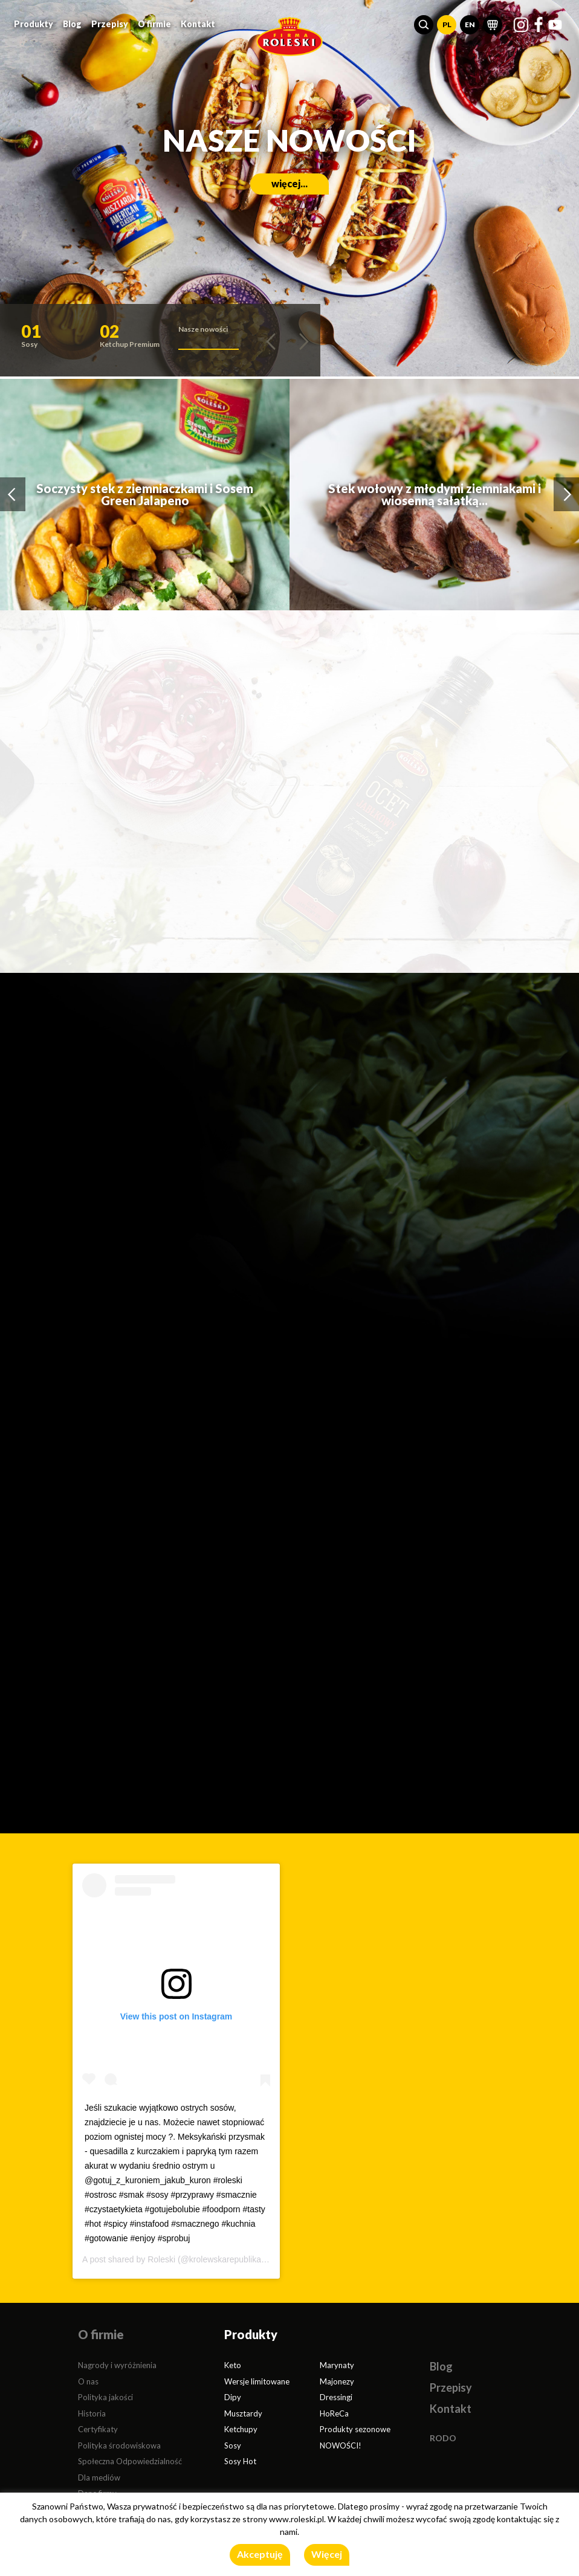 Image resolution: width=579 pixels, height=2576 pixels. I want to click on Społeczna Odpowiedzialność, so click(130, 2461).